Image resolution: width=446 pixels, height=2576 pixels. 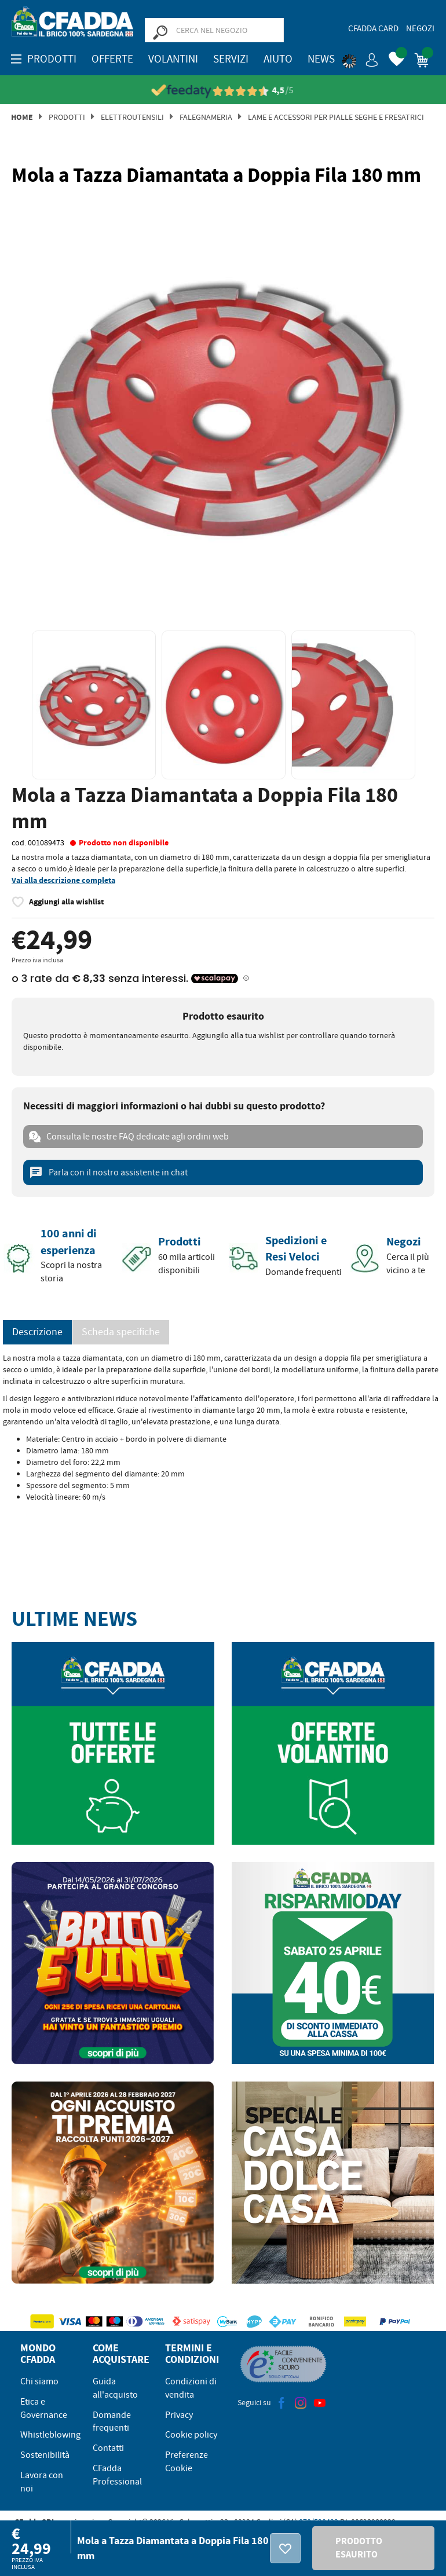 I want to click on Cookie policy, so click(x=191, y=2435).